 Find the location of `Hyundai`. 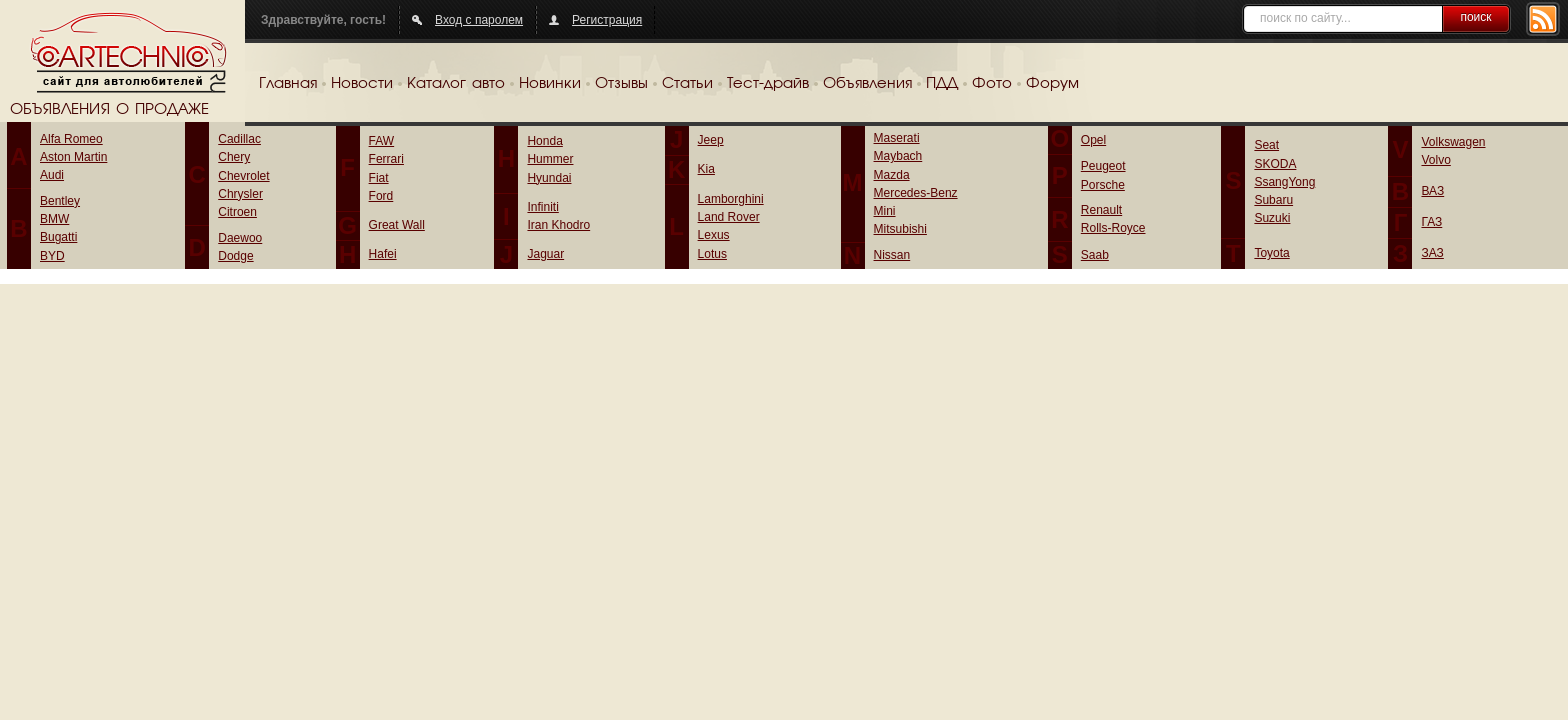

Hyundai is located at coordinates (549, 178).